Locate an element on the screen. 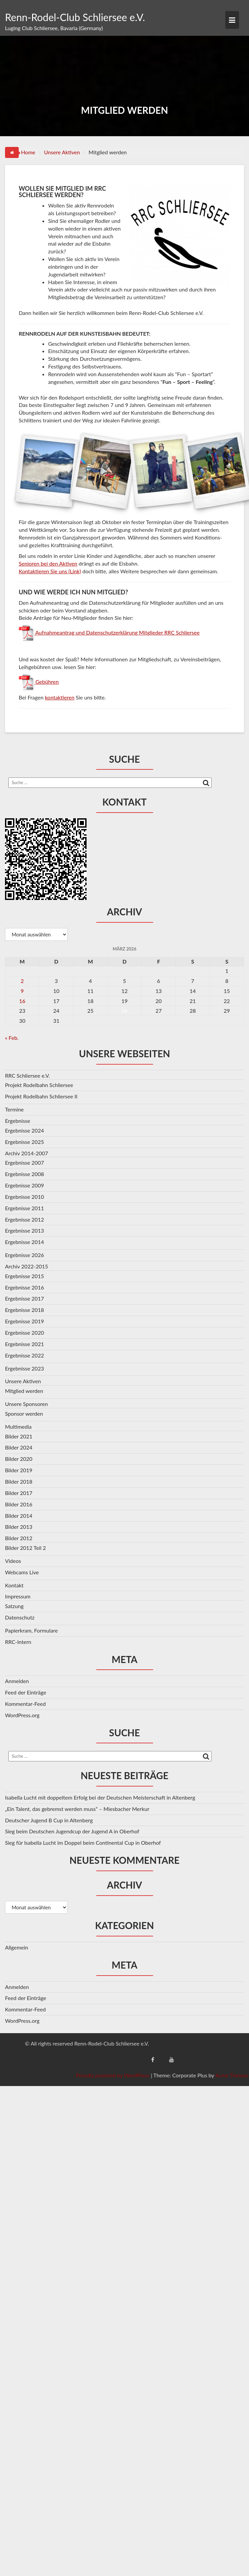 Image resolution: width=249 pixels, height=2576 pixels. Ergebnisse 2024 is located at coordinates (24, 1130).